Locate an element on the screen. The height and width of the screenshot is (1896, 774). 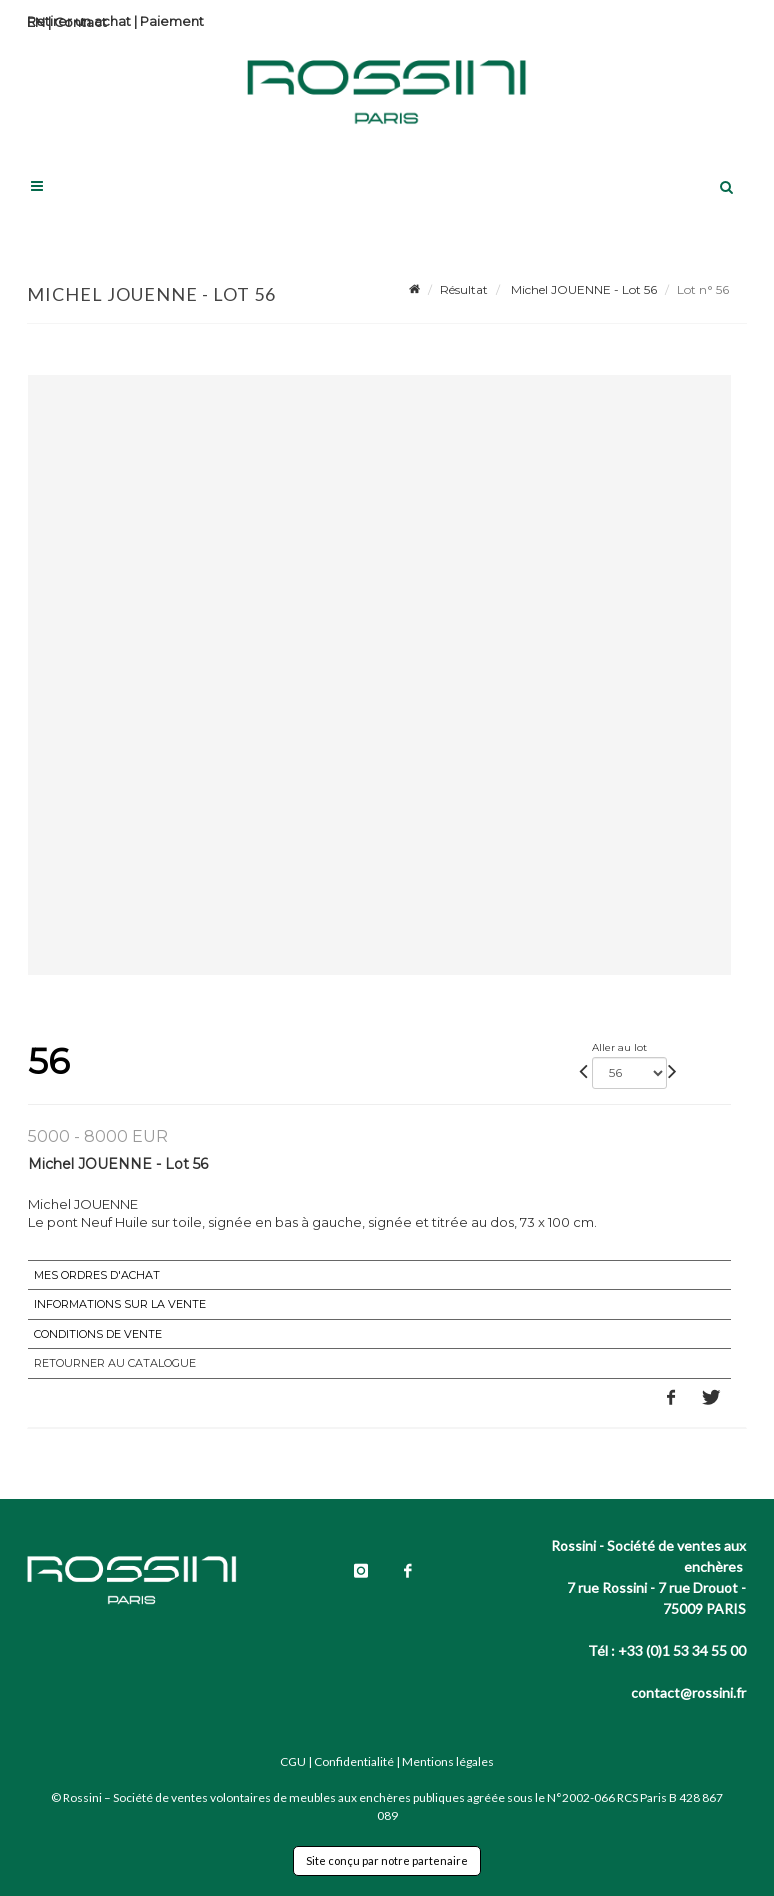
Retourner au catalogue is located at coordinates (115, 1363).